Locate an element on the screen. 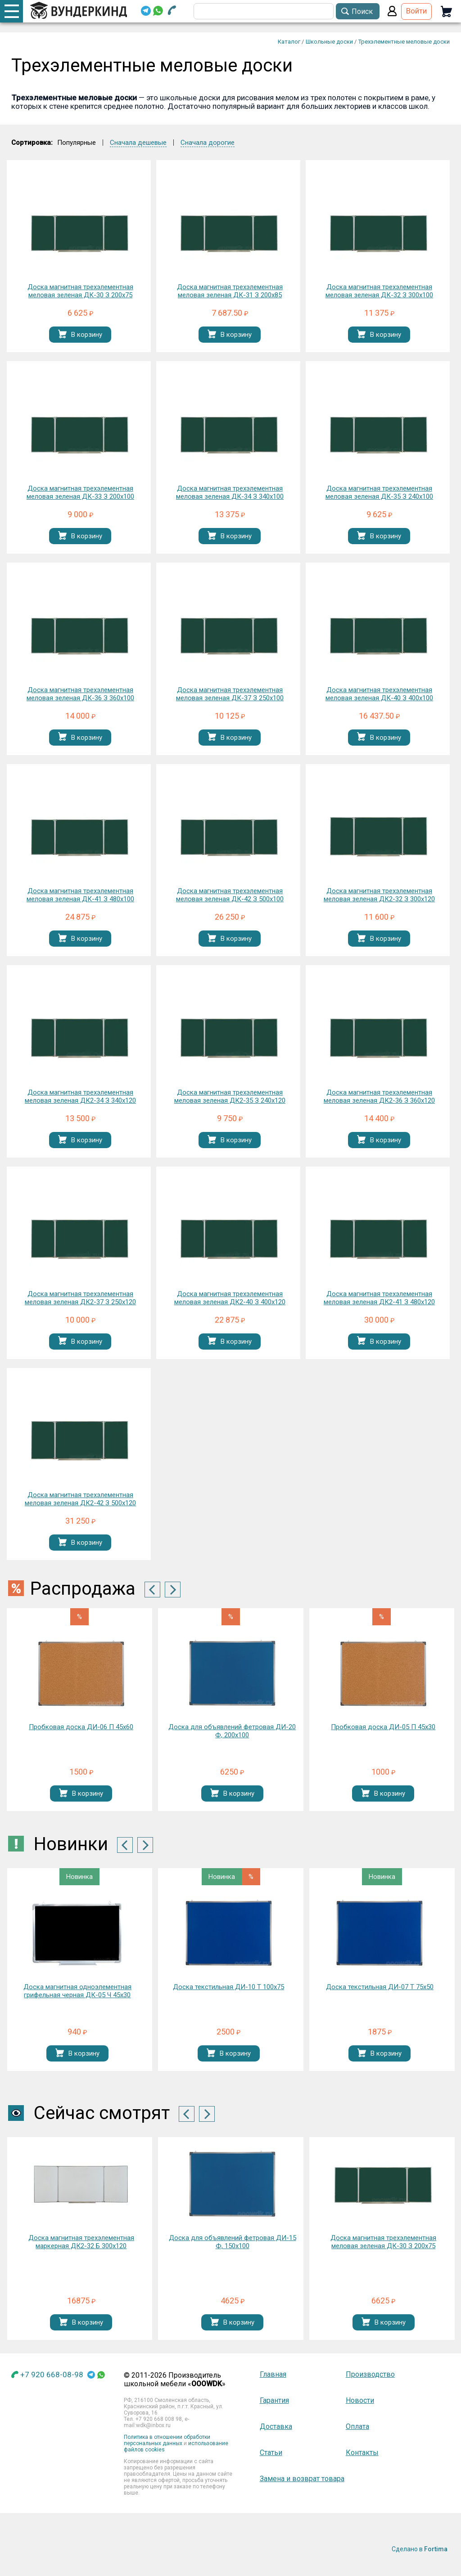 This screenshot has width=461, height=2576. Замена и возврат товара is located at coordinates (302, 2478).